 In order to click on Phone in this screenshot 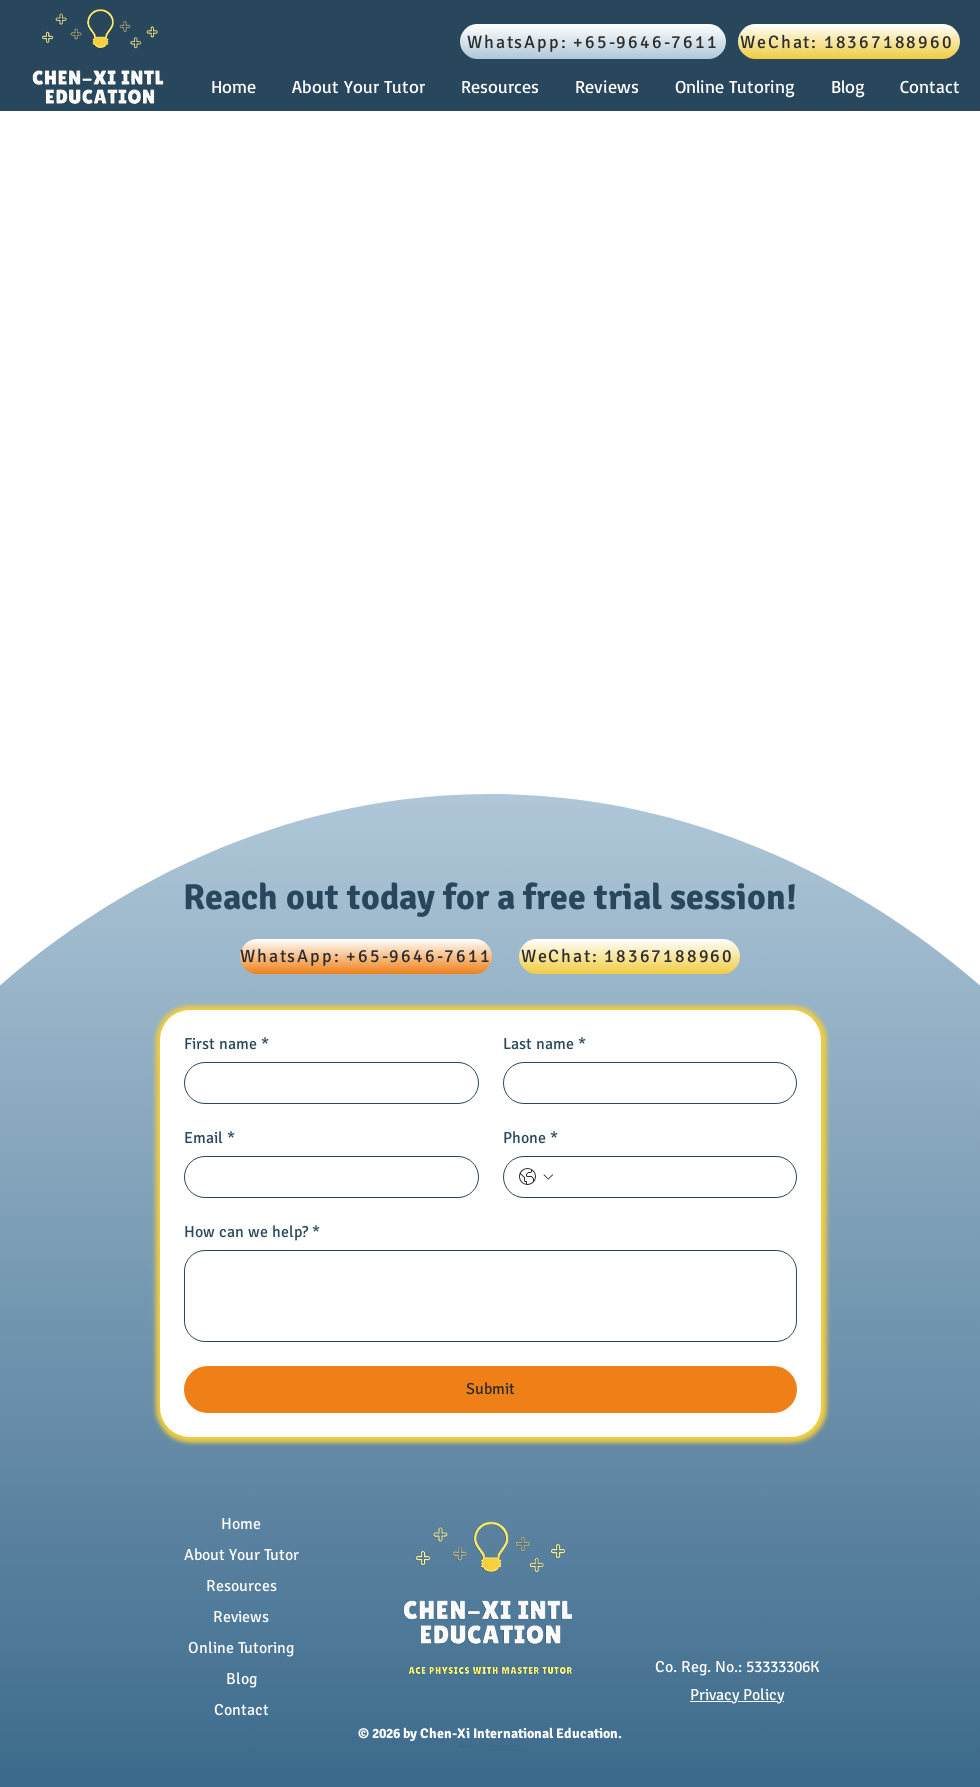, I will do `click(530, 1138)`.